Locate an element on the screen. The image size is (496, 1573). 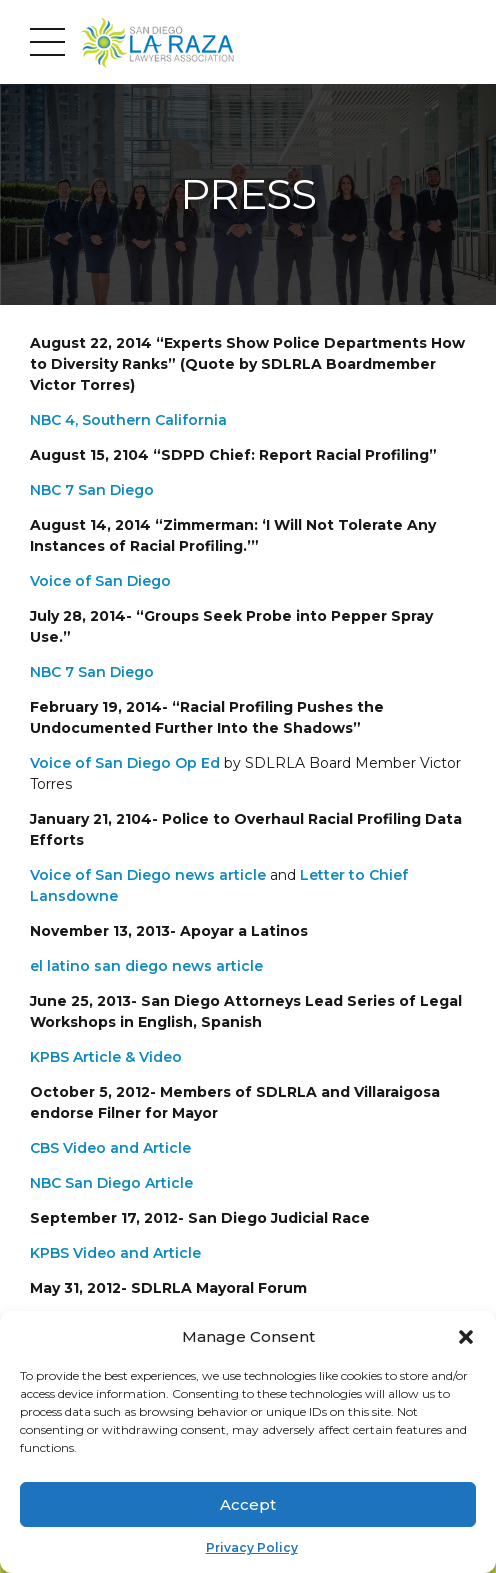
KPBS Video and Article is located at coordinates (115, 1253).